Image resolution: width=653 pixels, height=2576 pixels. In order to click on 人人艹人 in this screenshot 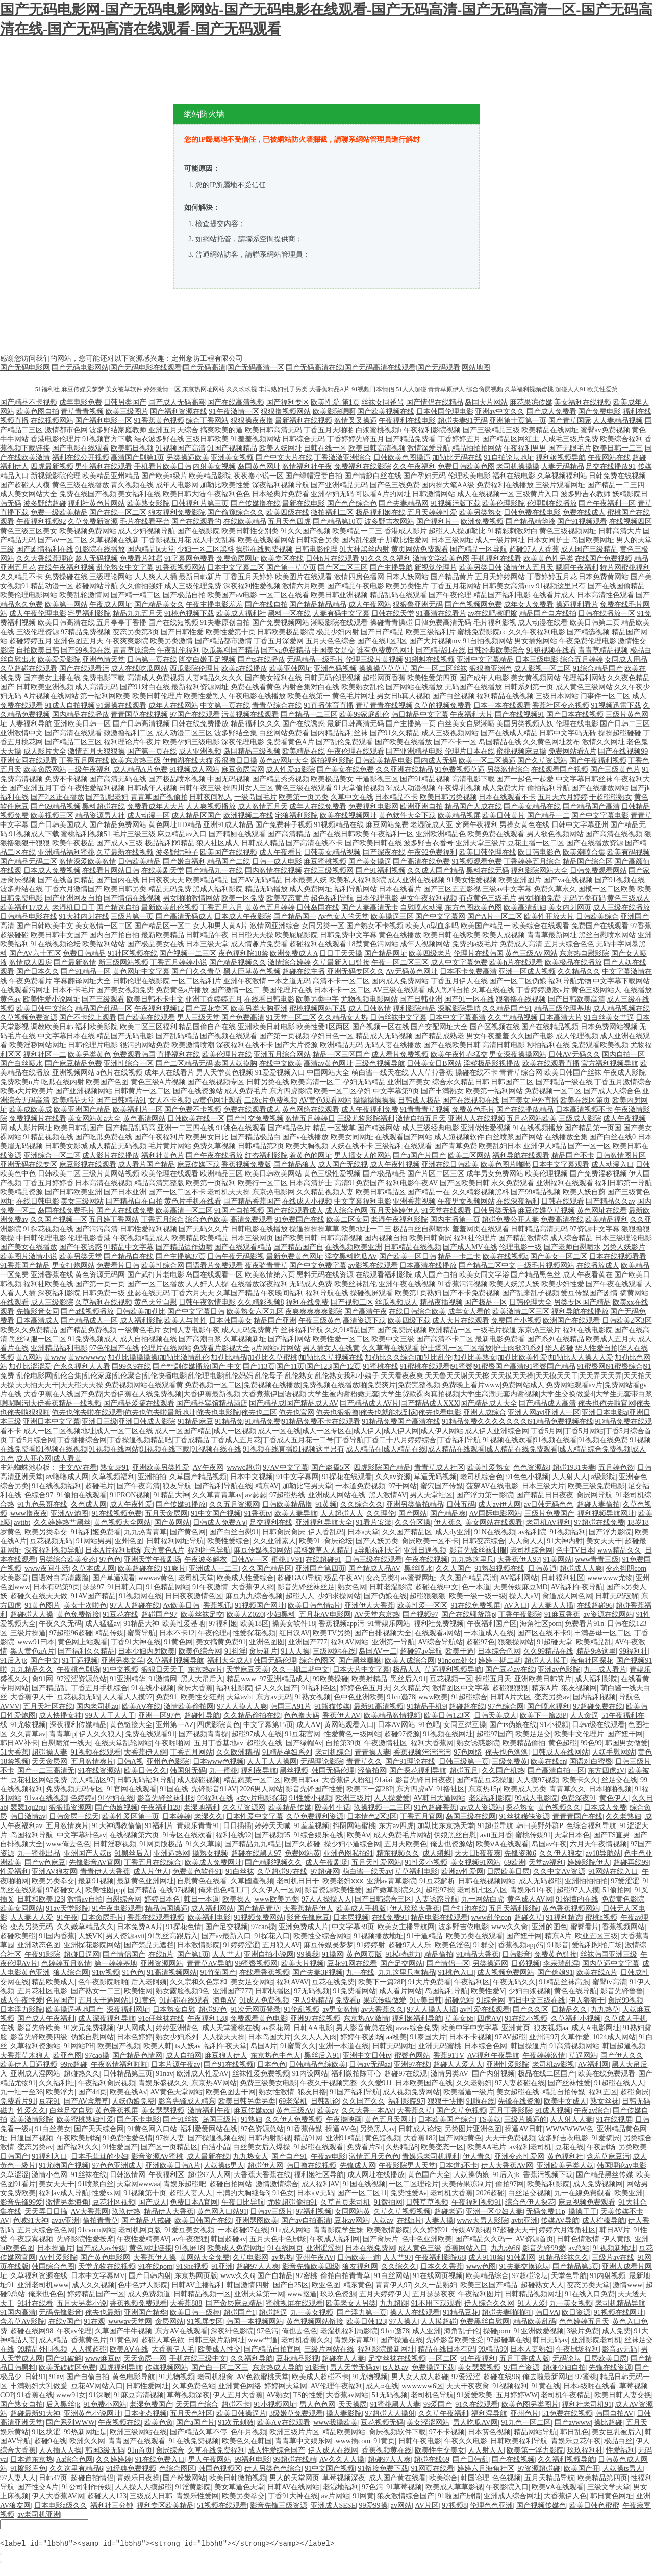, I will do `click(226, 1954)`.